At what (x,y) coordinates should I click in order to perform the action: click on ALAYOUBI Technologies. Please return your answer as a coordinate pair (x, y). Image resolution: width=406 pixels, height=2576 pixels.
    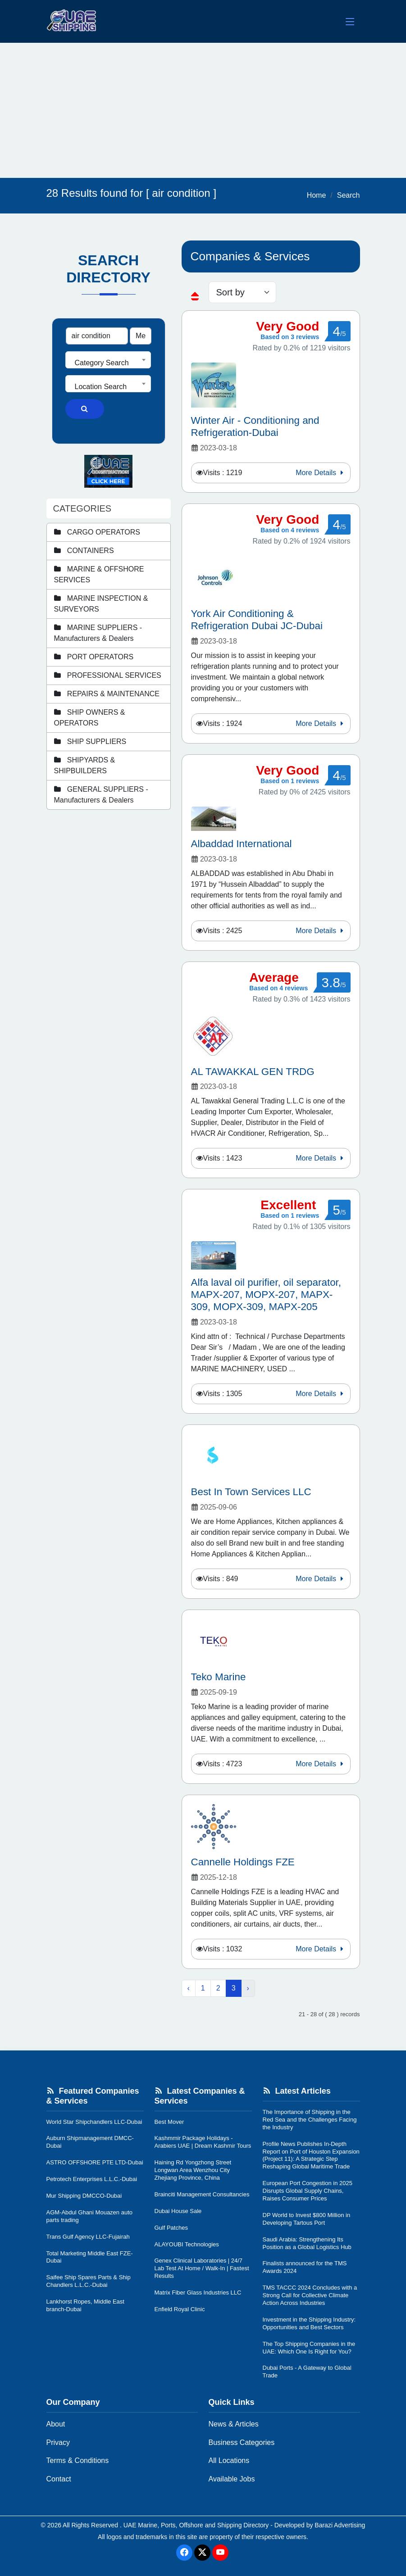
    Looking at the image, I should click on (187, 2244).